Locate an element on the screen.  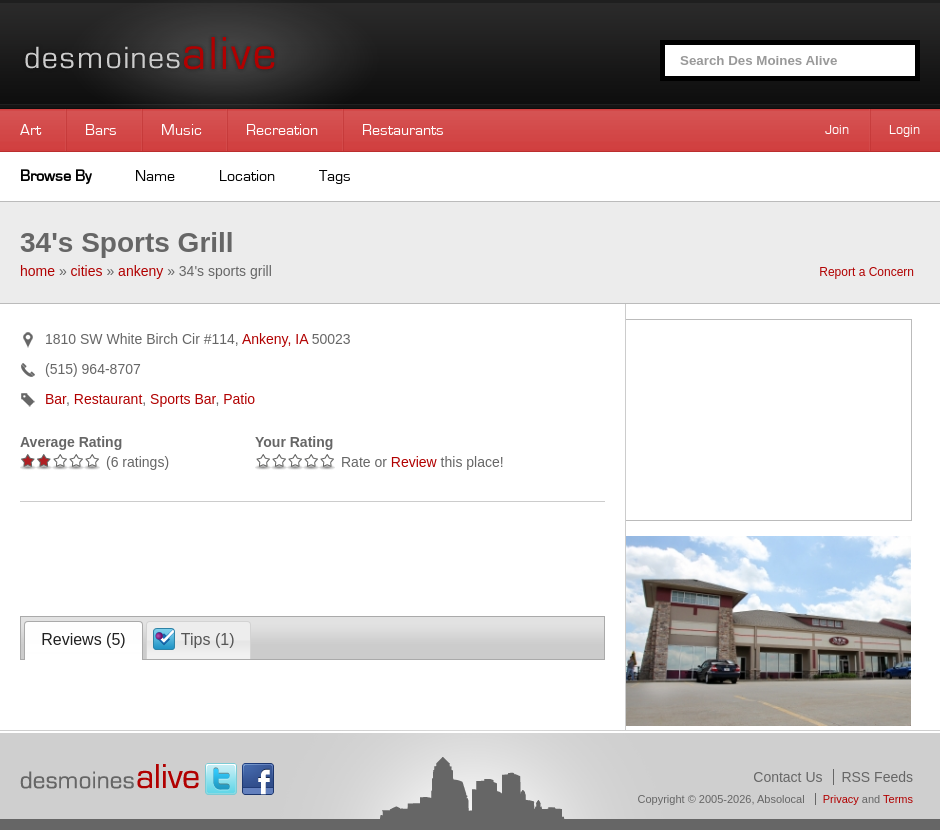
Patio is located at coordinates (239, 399).